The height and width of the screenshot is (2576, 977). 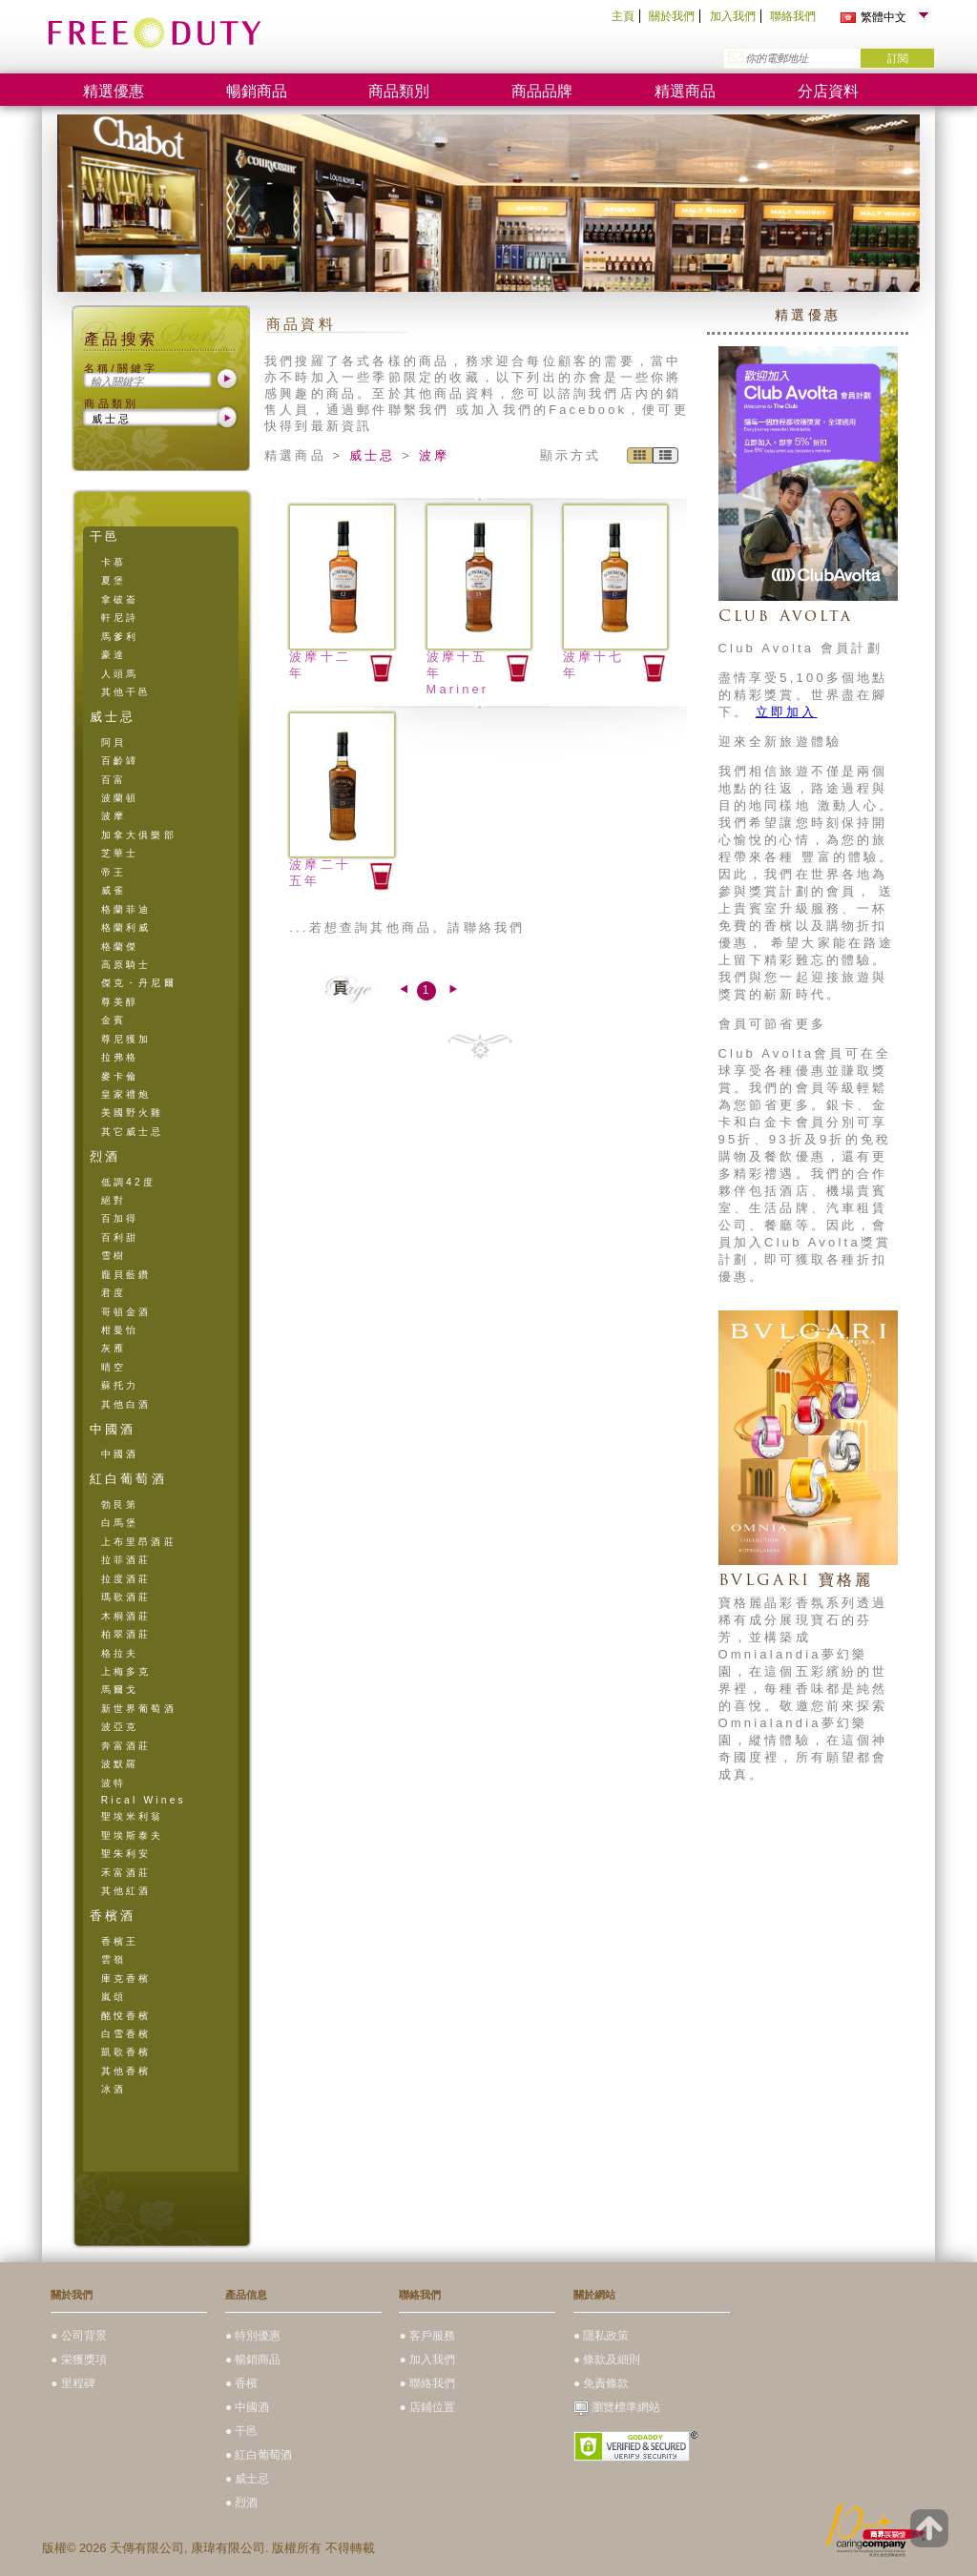 What do you see at coordinates (139, 1541) in the screenshot?
I see `上布里昂酒莊` at bounding box center [139, 1541].